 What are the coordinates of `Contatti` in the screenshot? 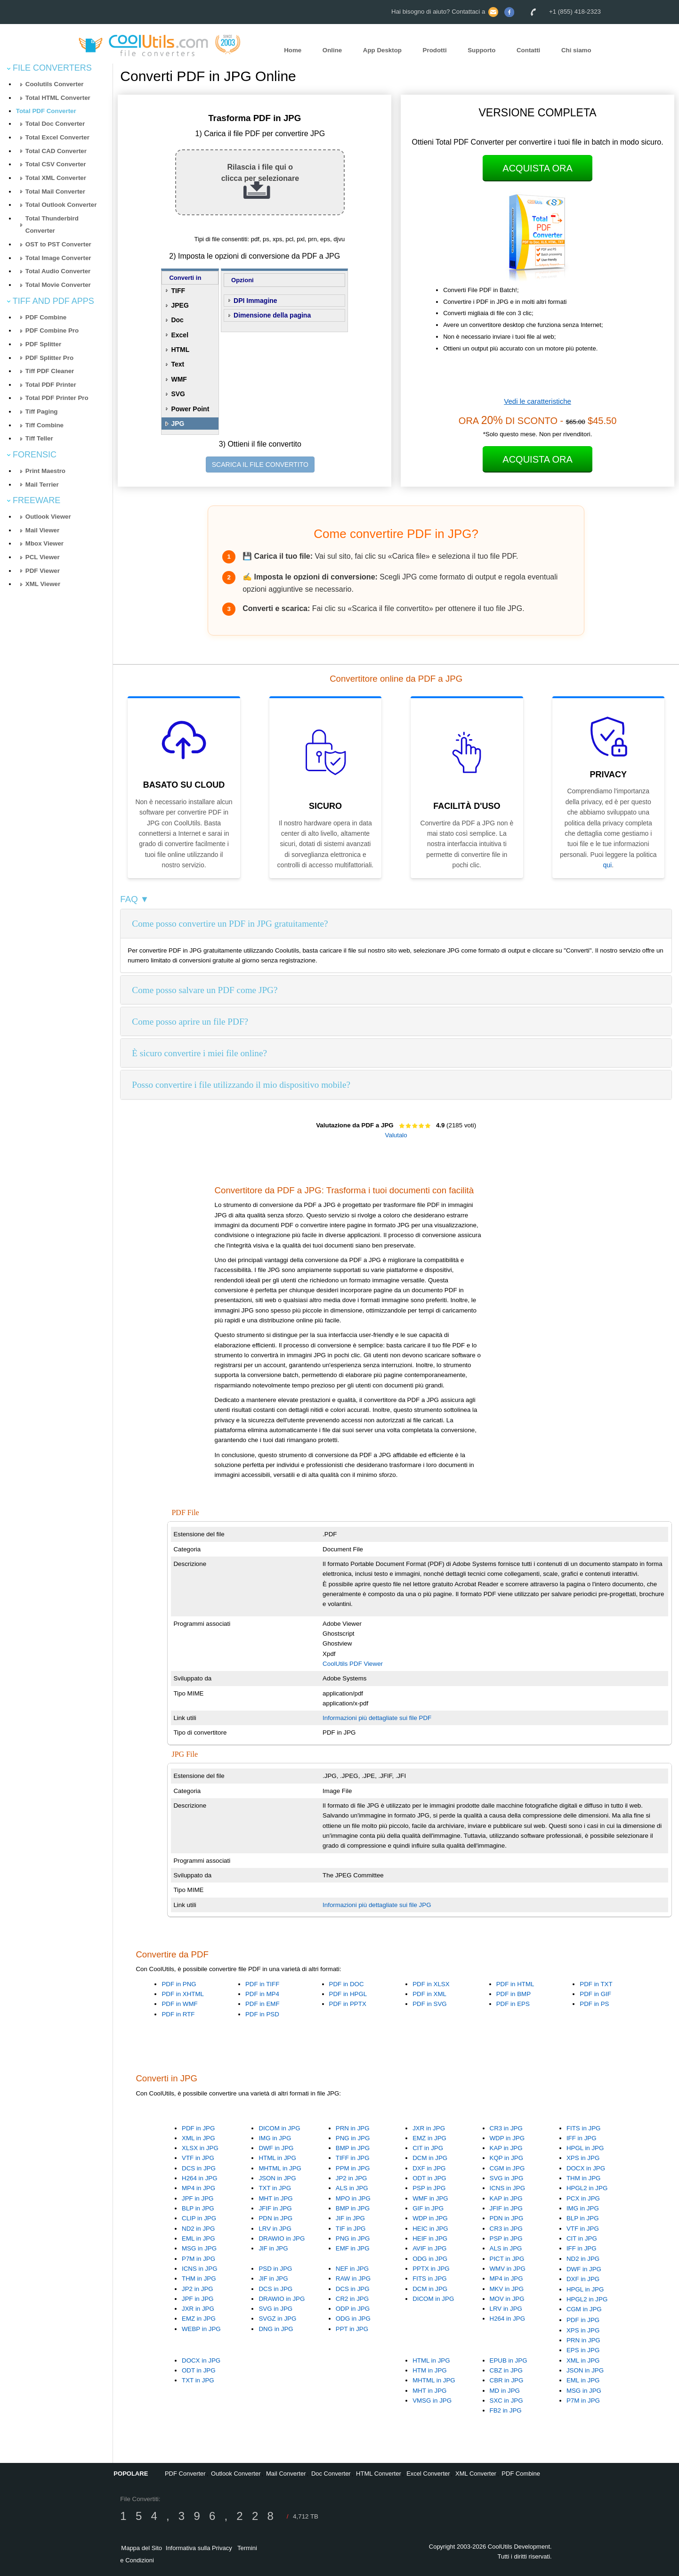 It's located at (528, 50).